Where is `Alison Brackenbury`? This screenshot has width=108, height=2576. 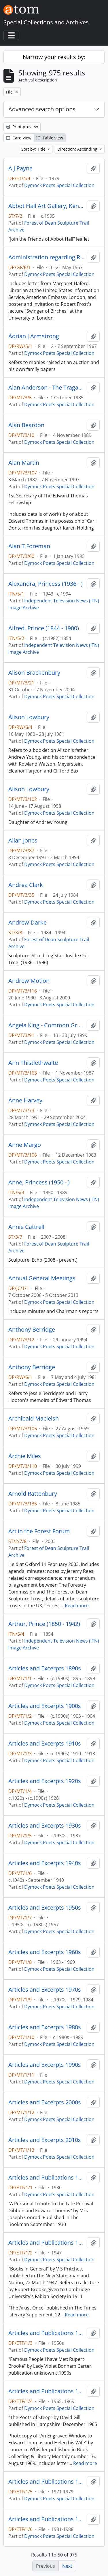 Alison Brackenbury is located at coordinates (34, 672).